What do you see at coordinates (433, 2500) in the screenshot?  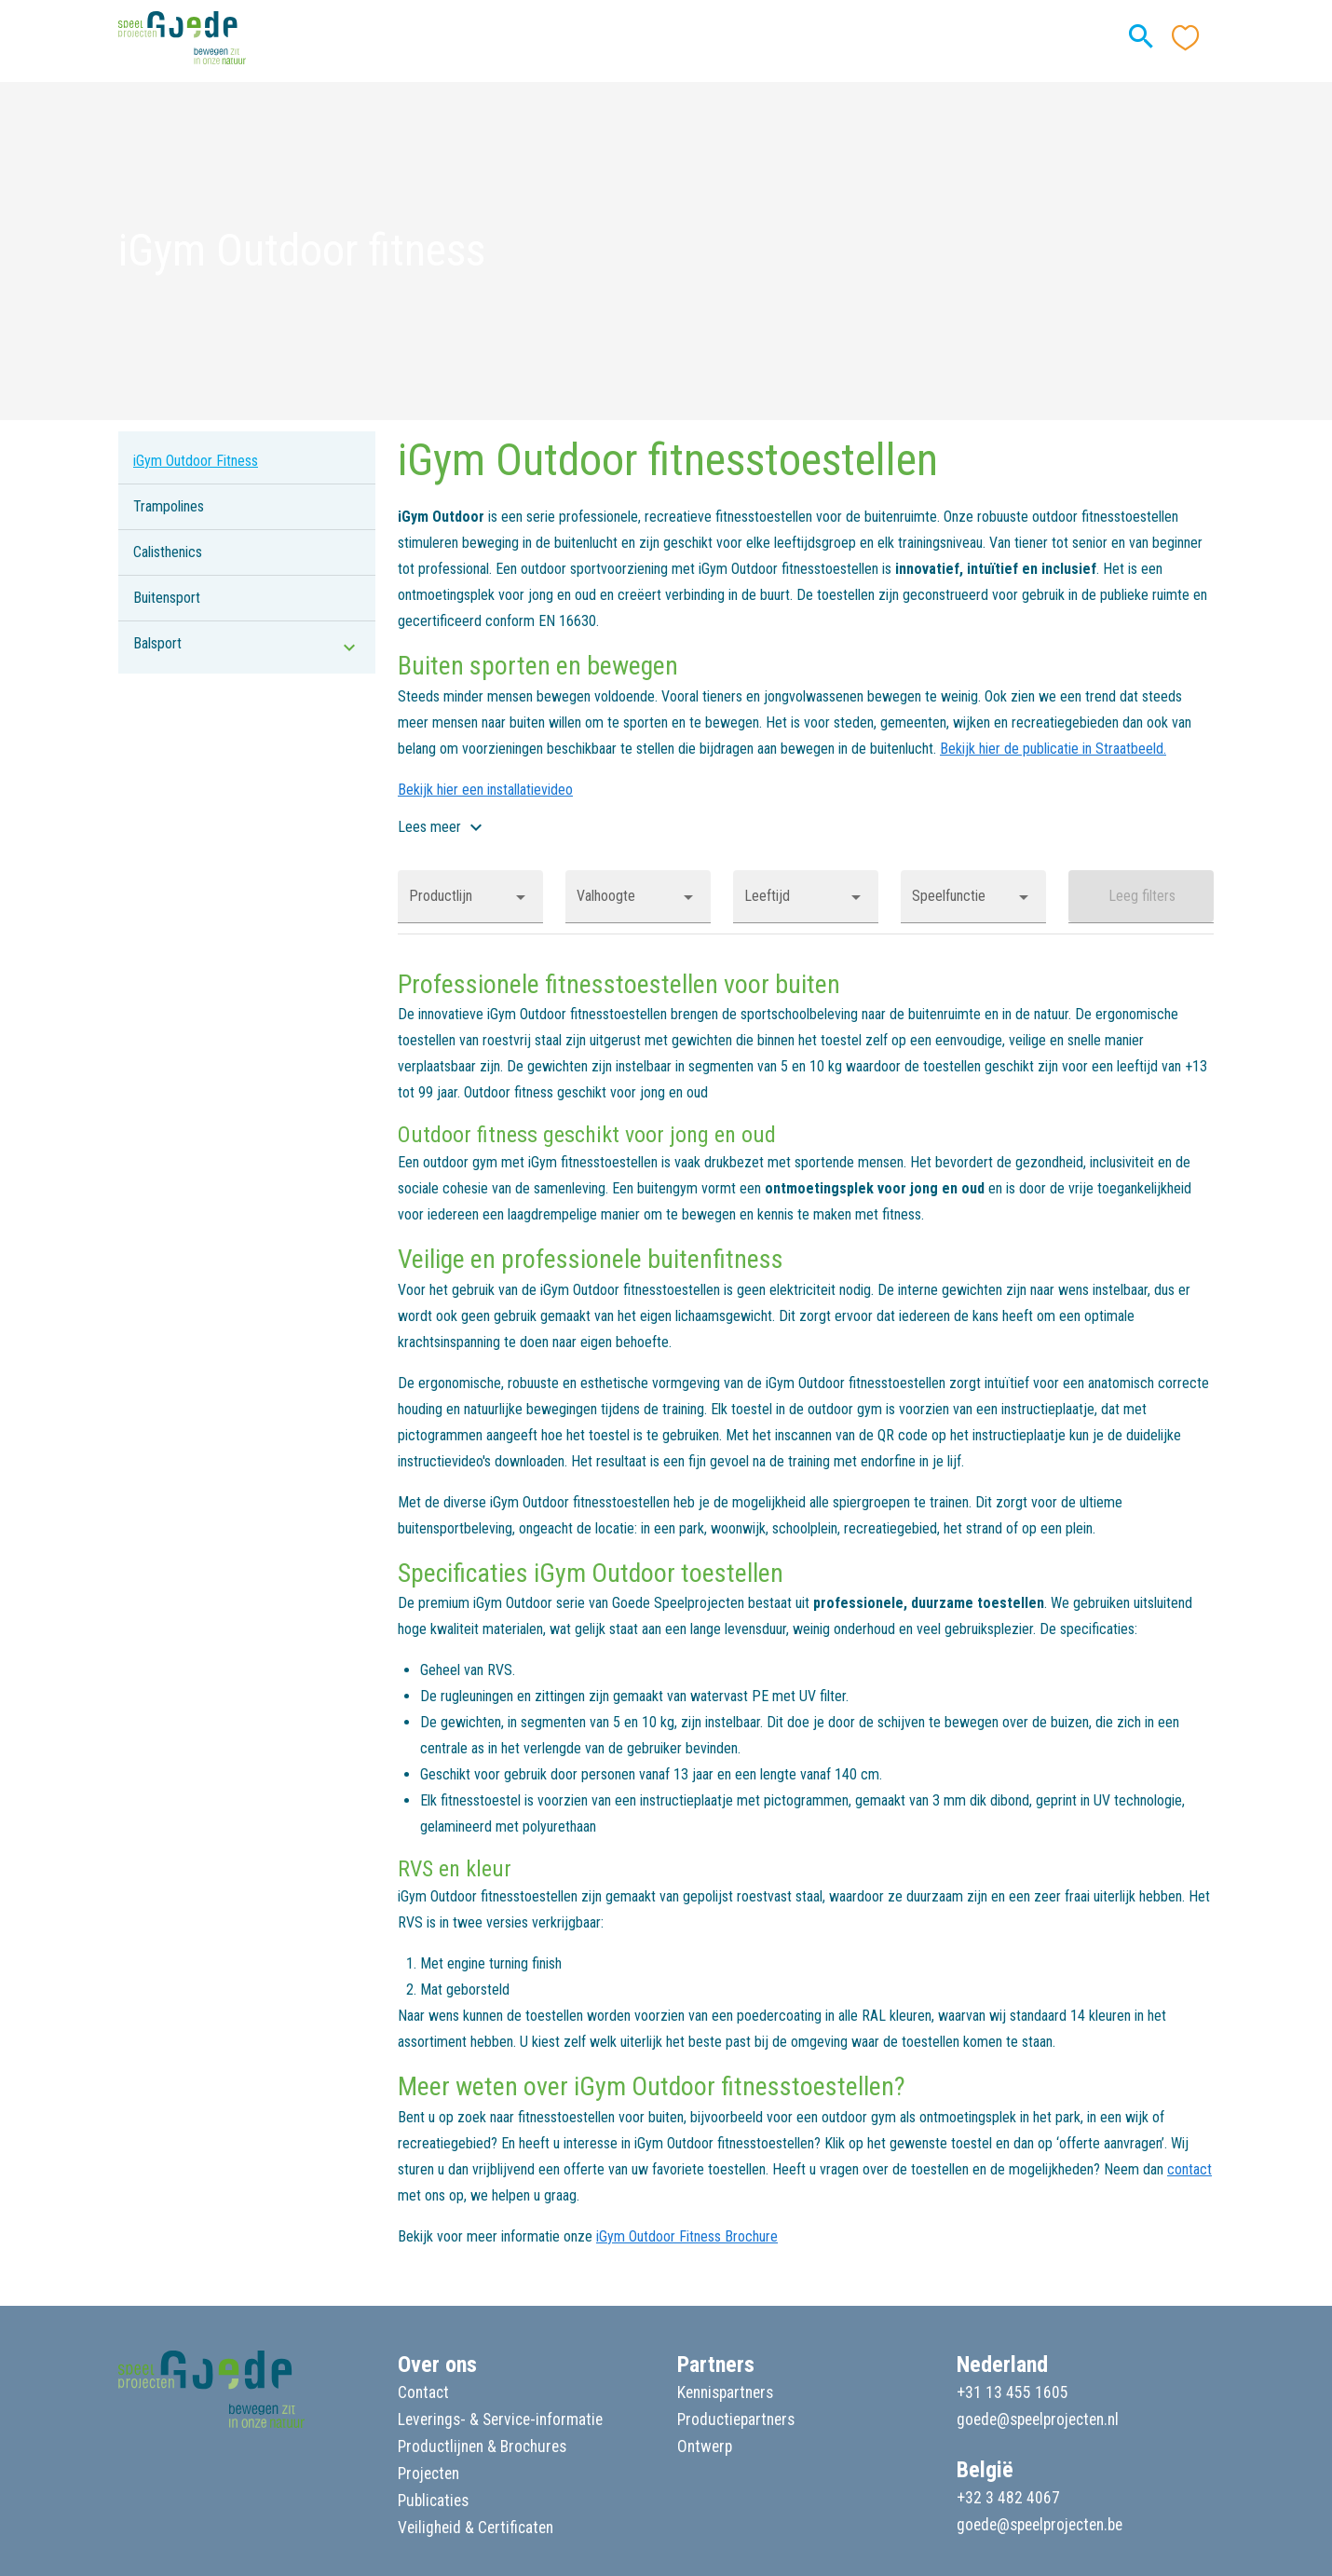 I see `Publicaties` at bounding box center [433, 2500].